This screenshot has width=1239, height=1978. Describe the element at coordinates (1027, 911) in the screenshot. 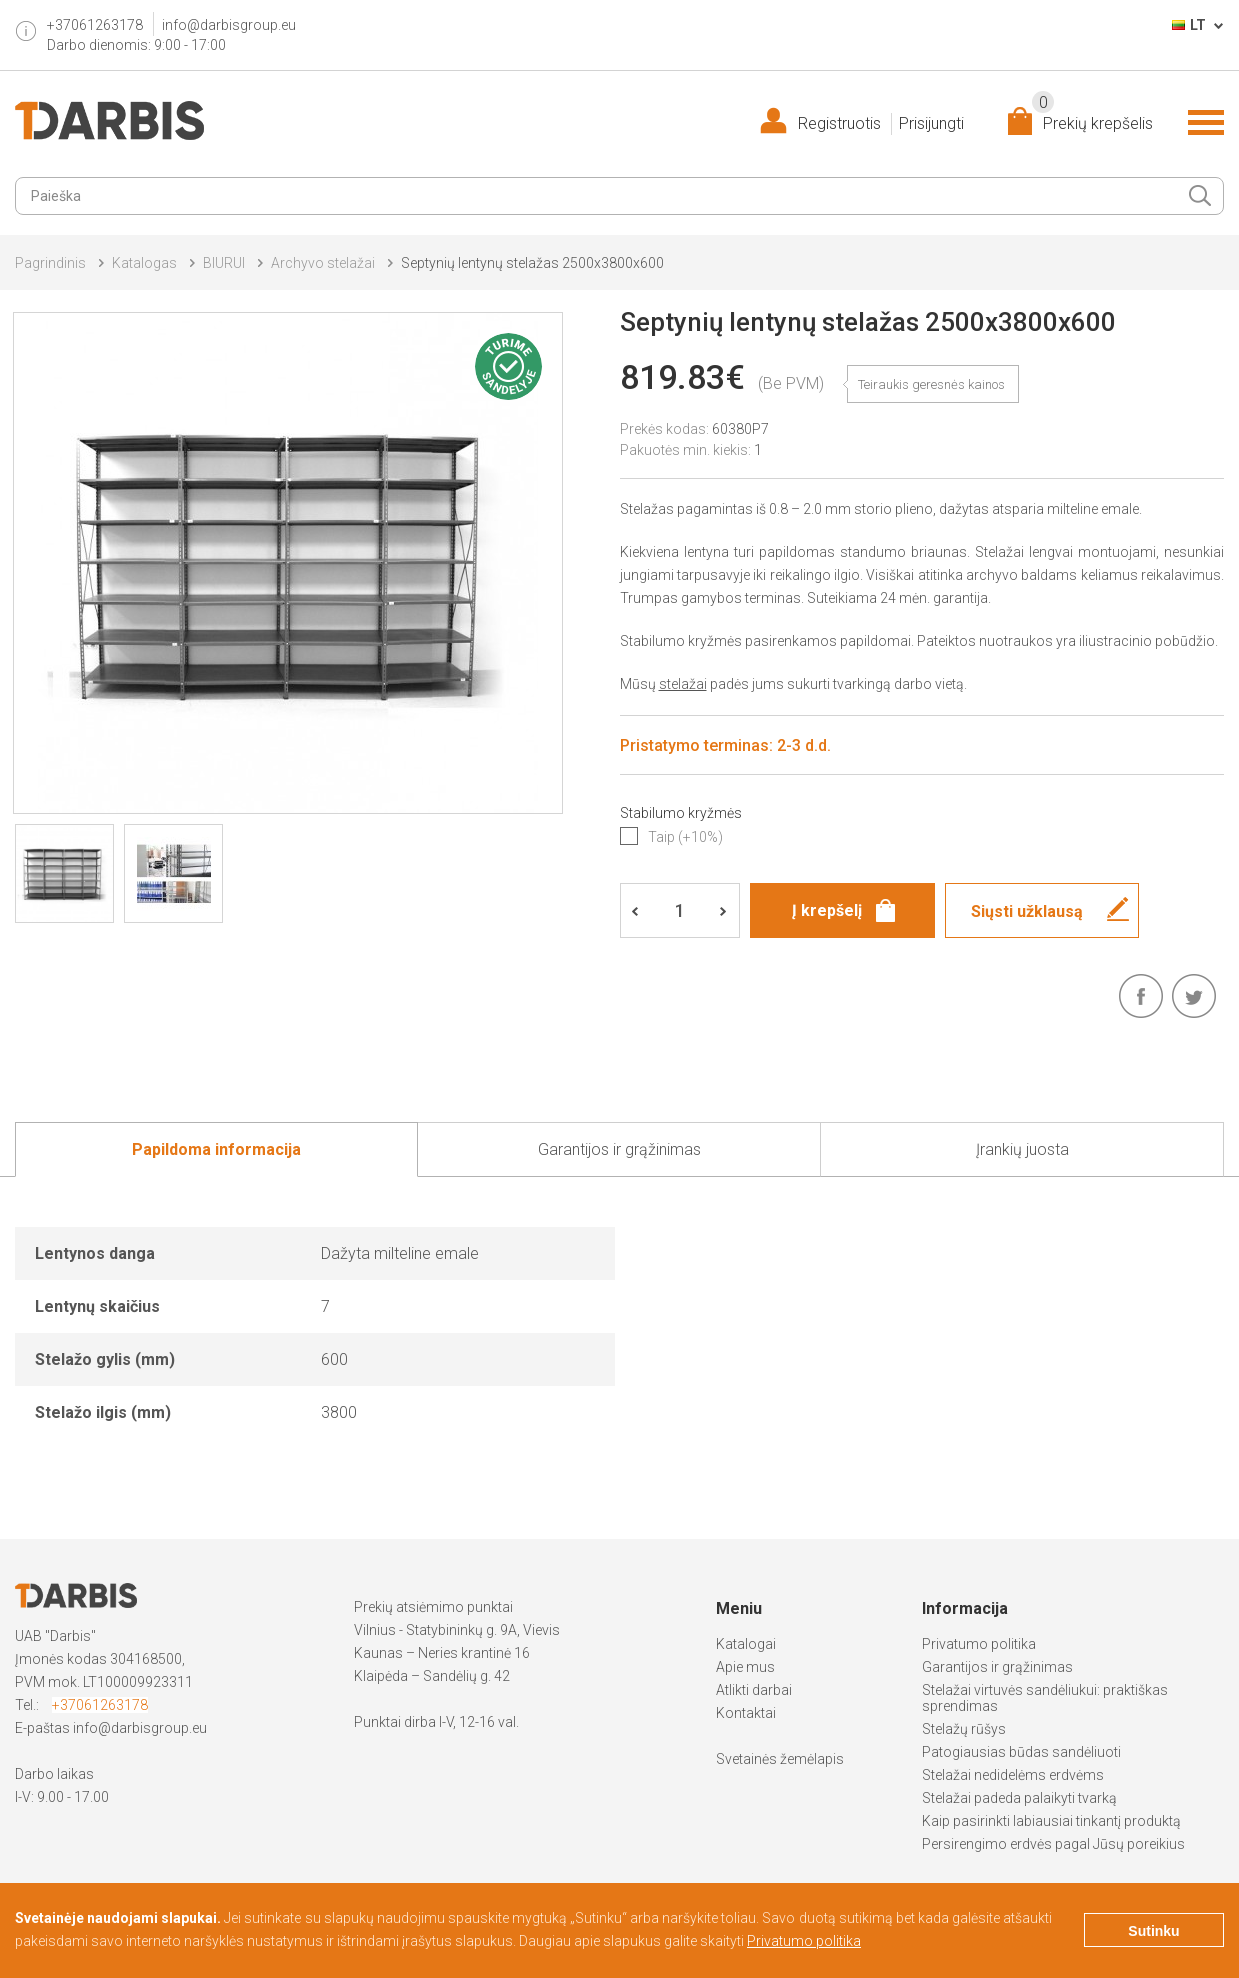

I see `Siųsti užklausą` at that location.